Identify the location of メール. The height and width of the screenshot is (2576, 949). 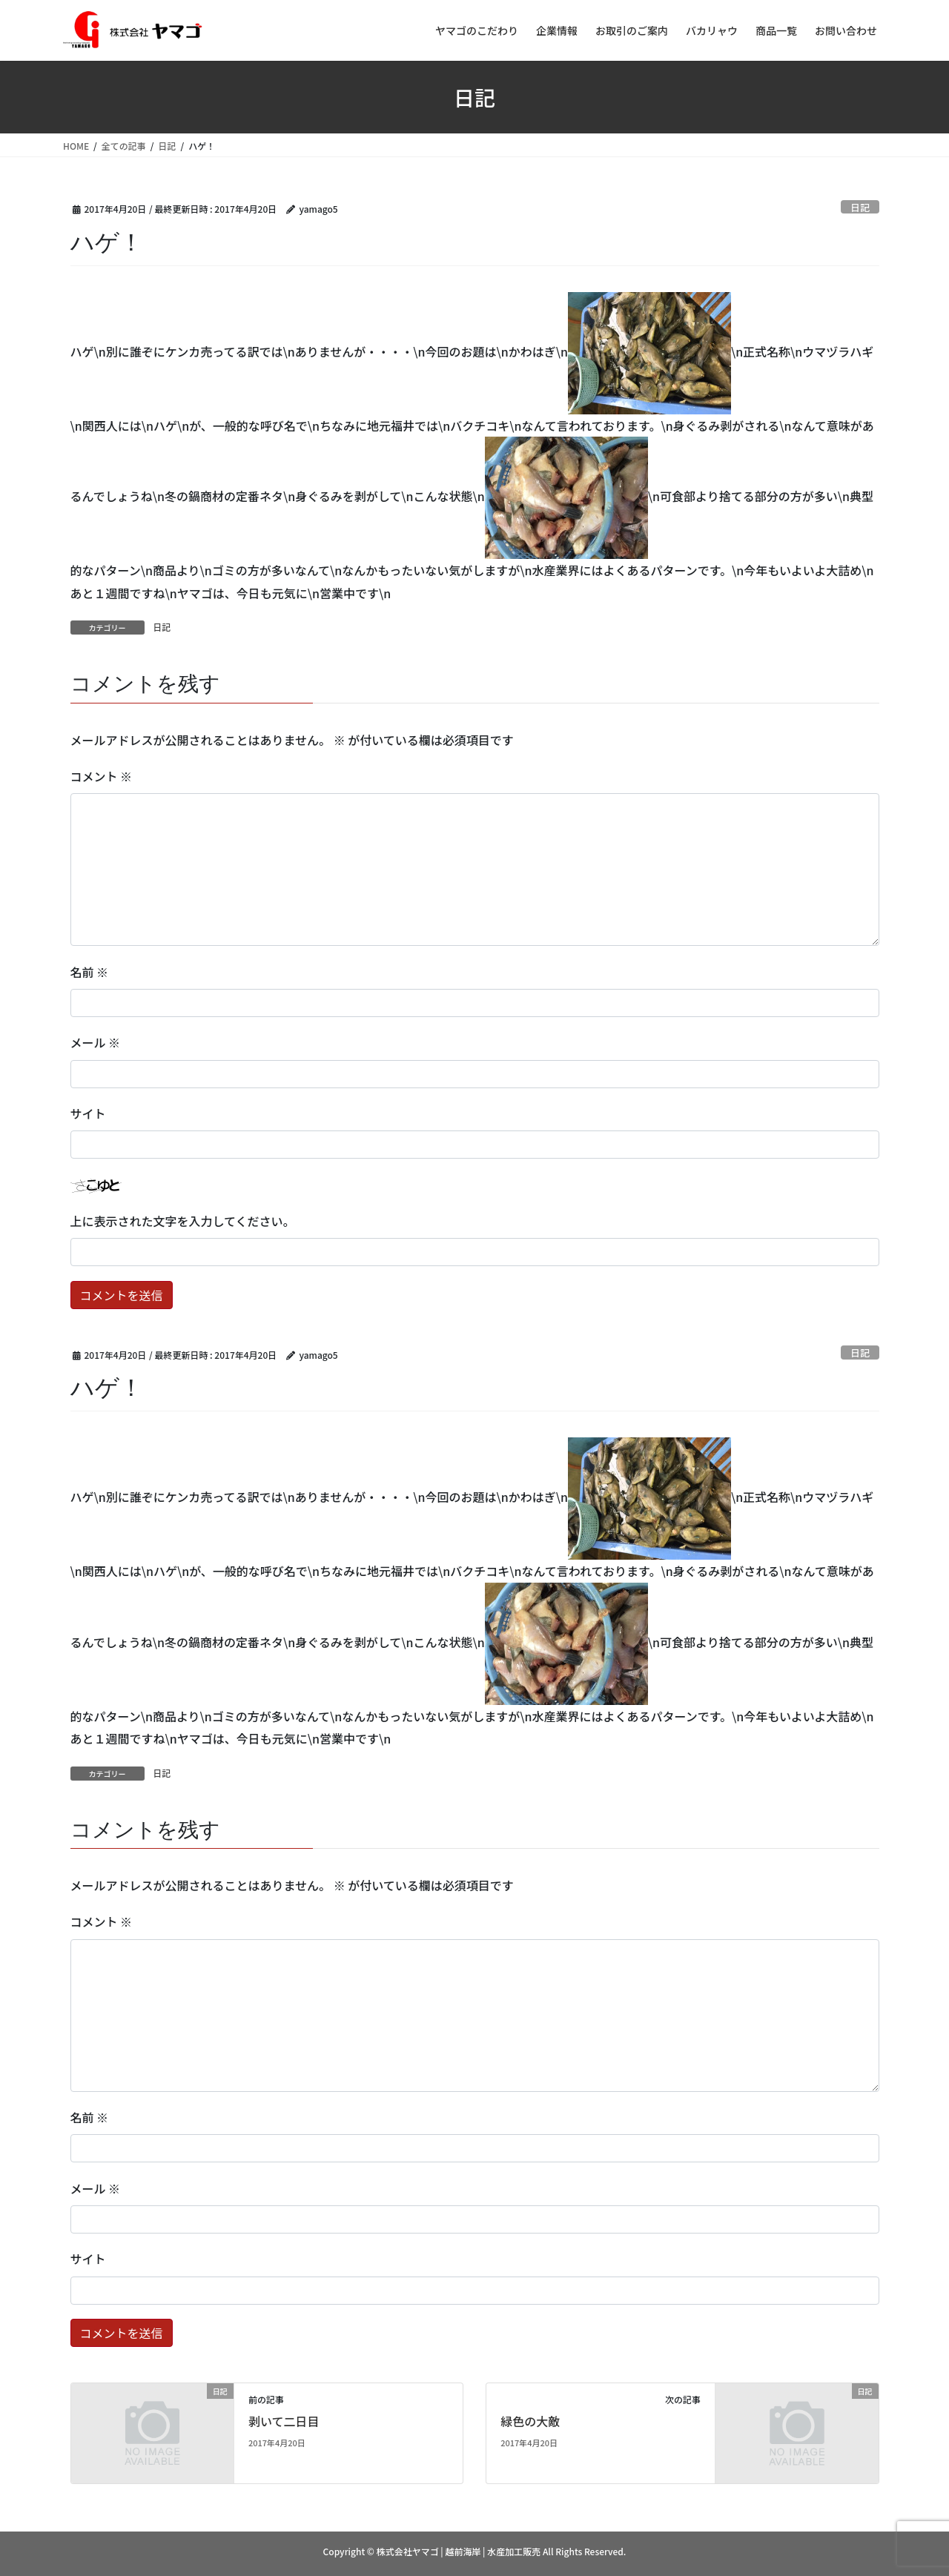
(95, 1042).